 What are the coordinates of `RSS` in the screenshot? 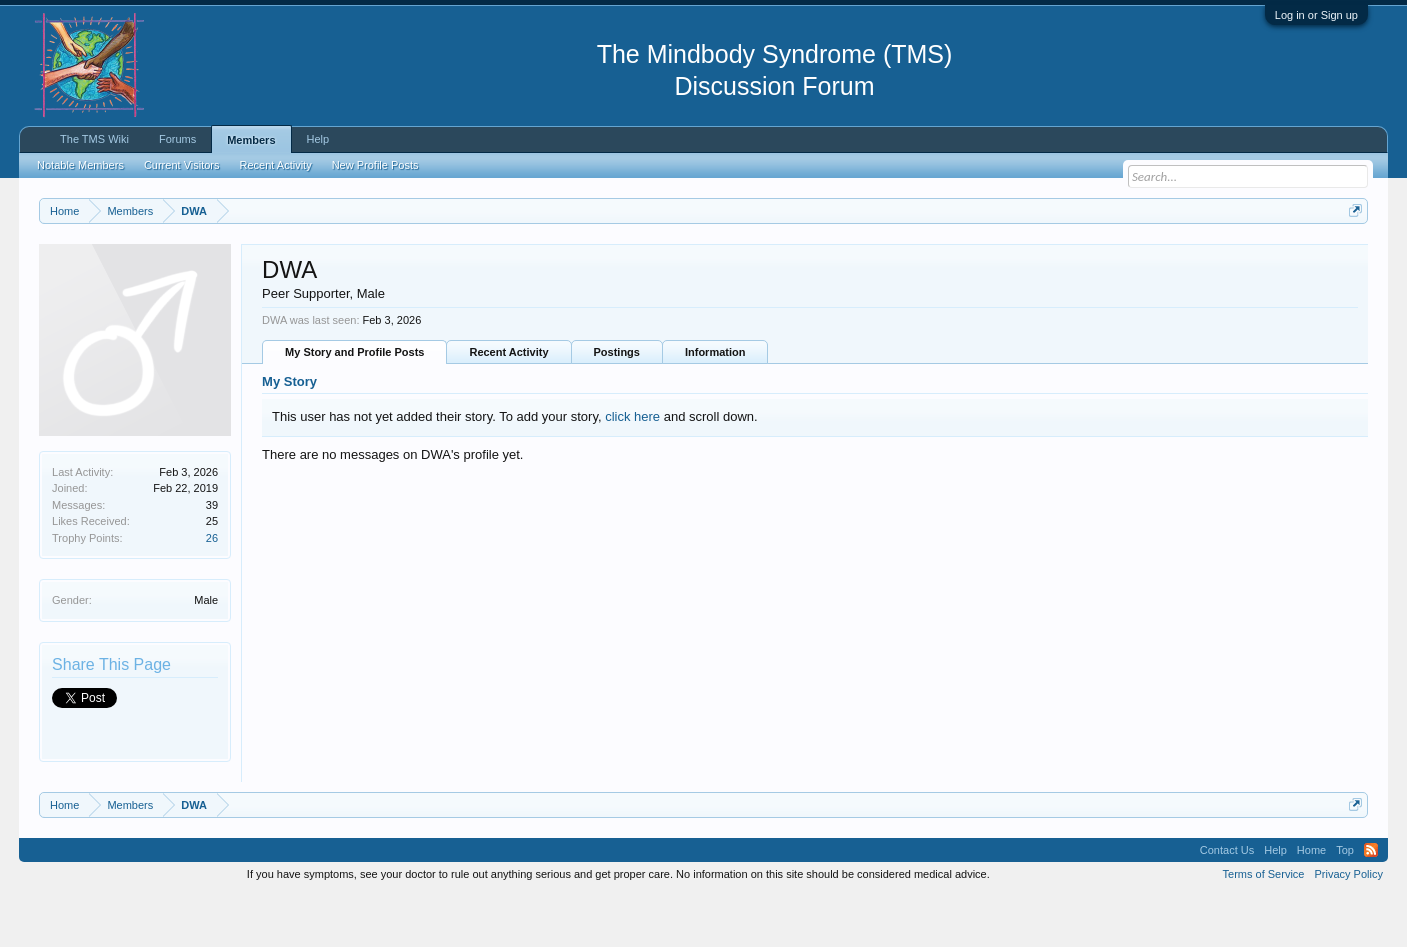 It's located at (1371, 901).